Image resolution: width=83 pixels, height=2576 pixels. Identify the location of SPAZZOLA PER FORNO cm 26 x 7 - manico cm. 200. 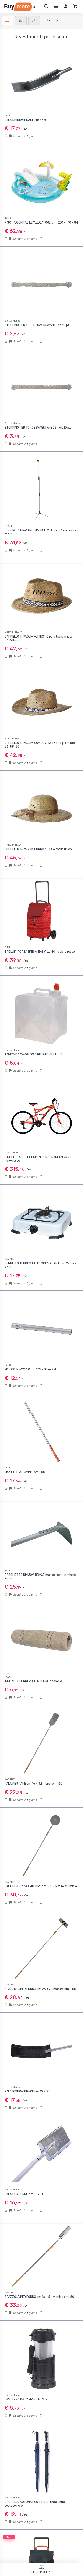
(40, 1989).